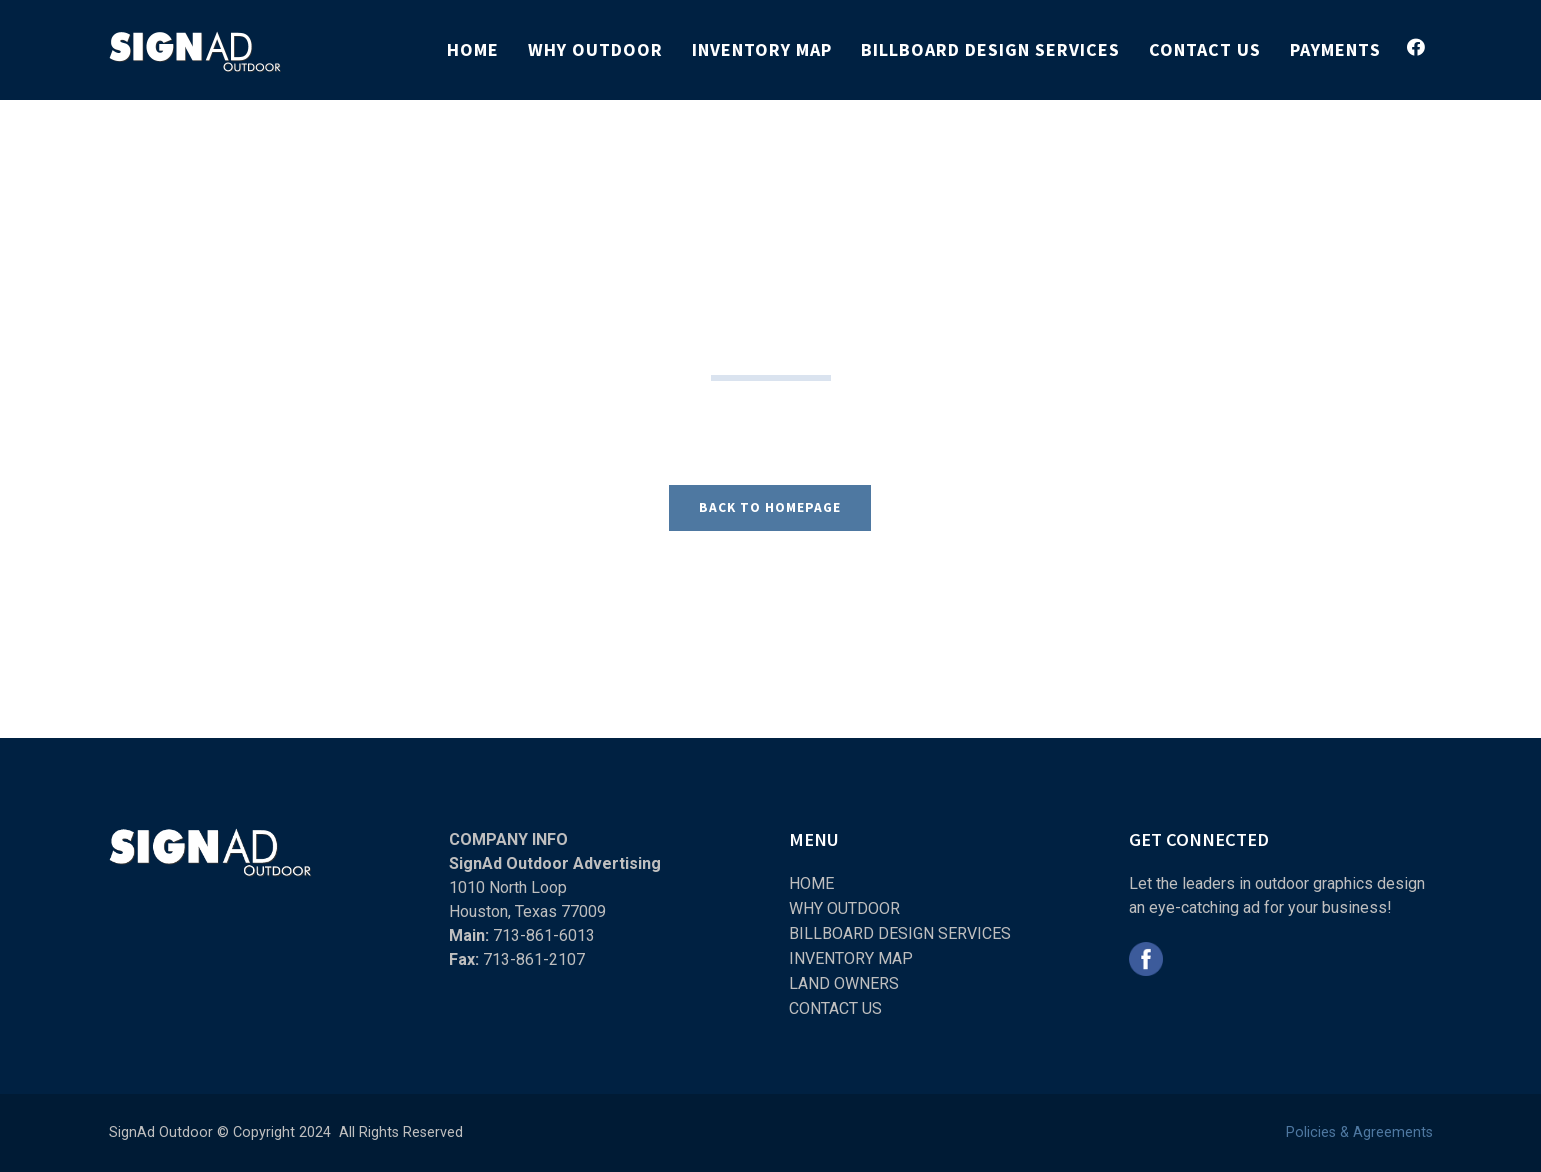 The width and height of the screenshot is (1541, 1172). I want to click on WHY OUTDOOR, so click(844, 908).